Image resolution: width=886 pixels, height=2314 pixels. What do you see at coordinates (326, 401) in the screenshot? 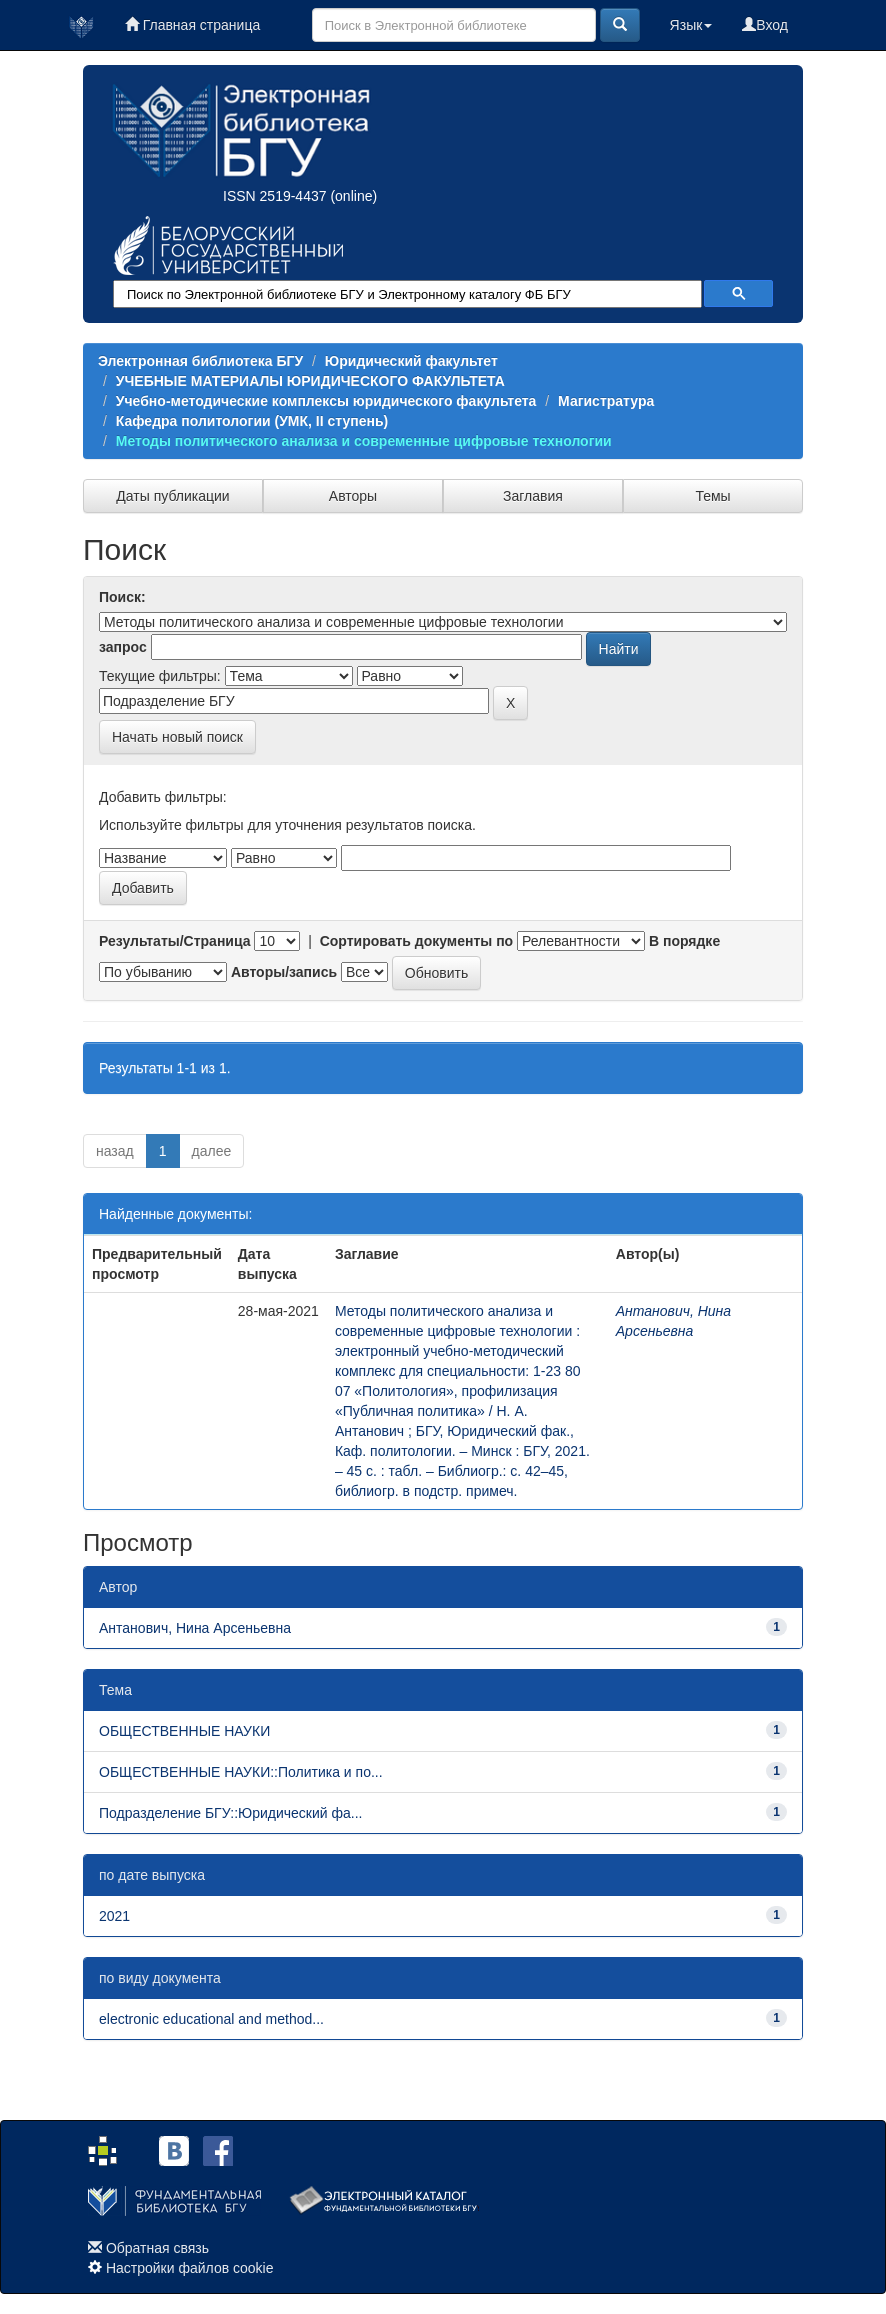
I see `Учебно-методические комплексы юридического факультета` at bounding box center [326, 401].